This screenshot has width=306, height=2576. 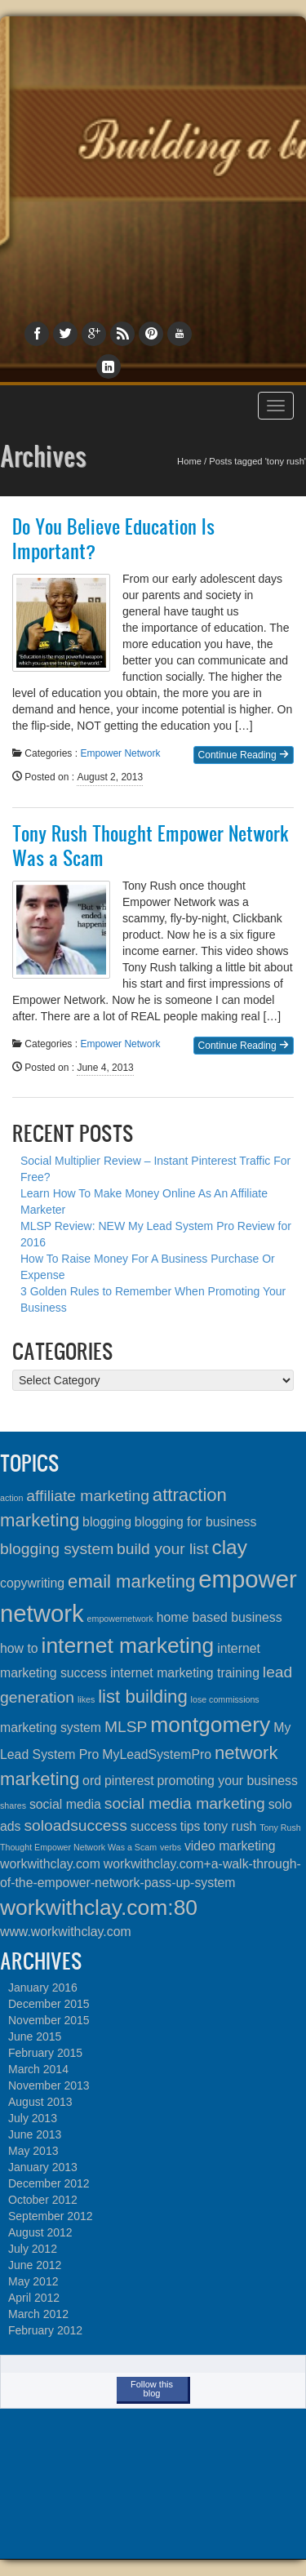 I want to click on copywriting [copywriting (2 items)], so click(x=32, y=1583).